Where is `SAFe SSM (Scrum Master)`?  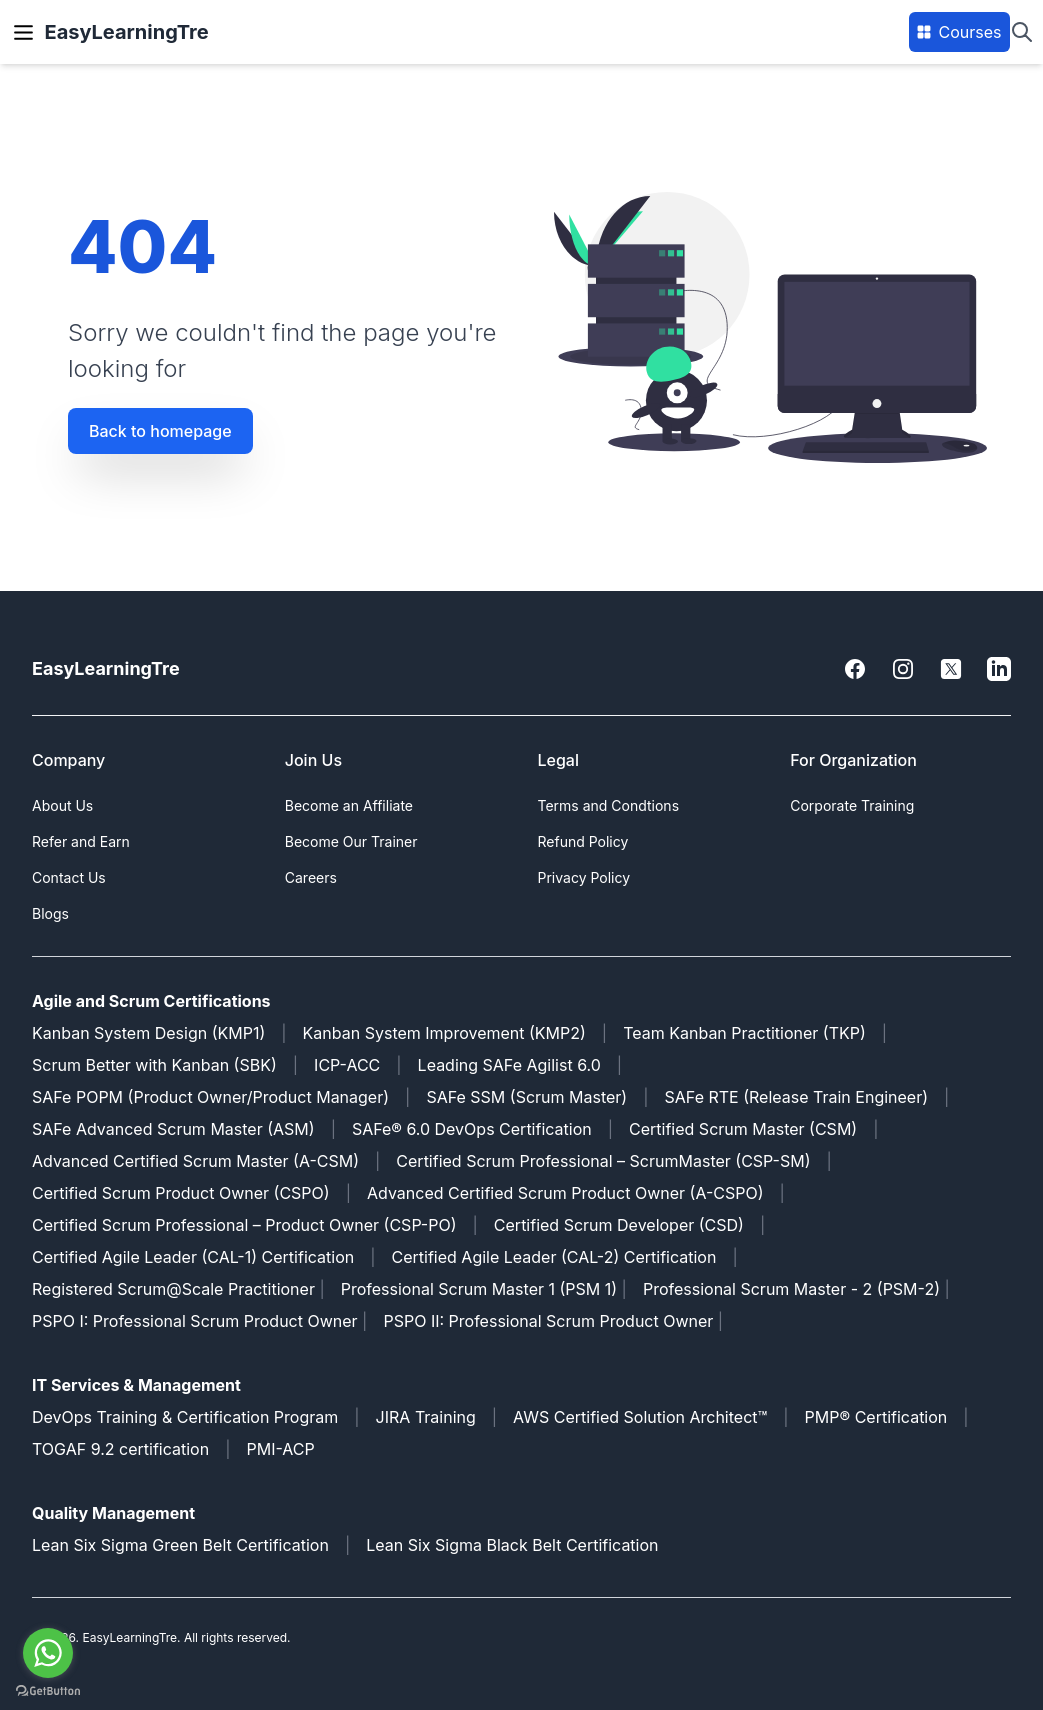 SAFe SSM (Scrum Master) is located at coordinates (526, 1097).